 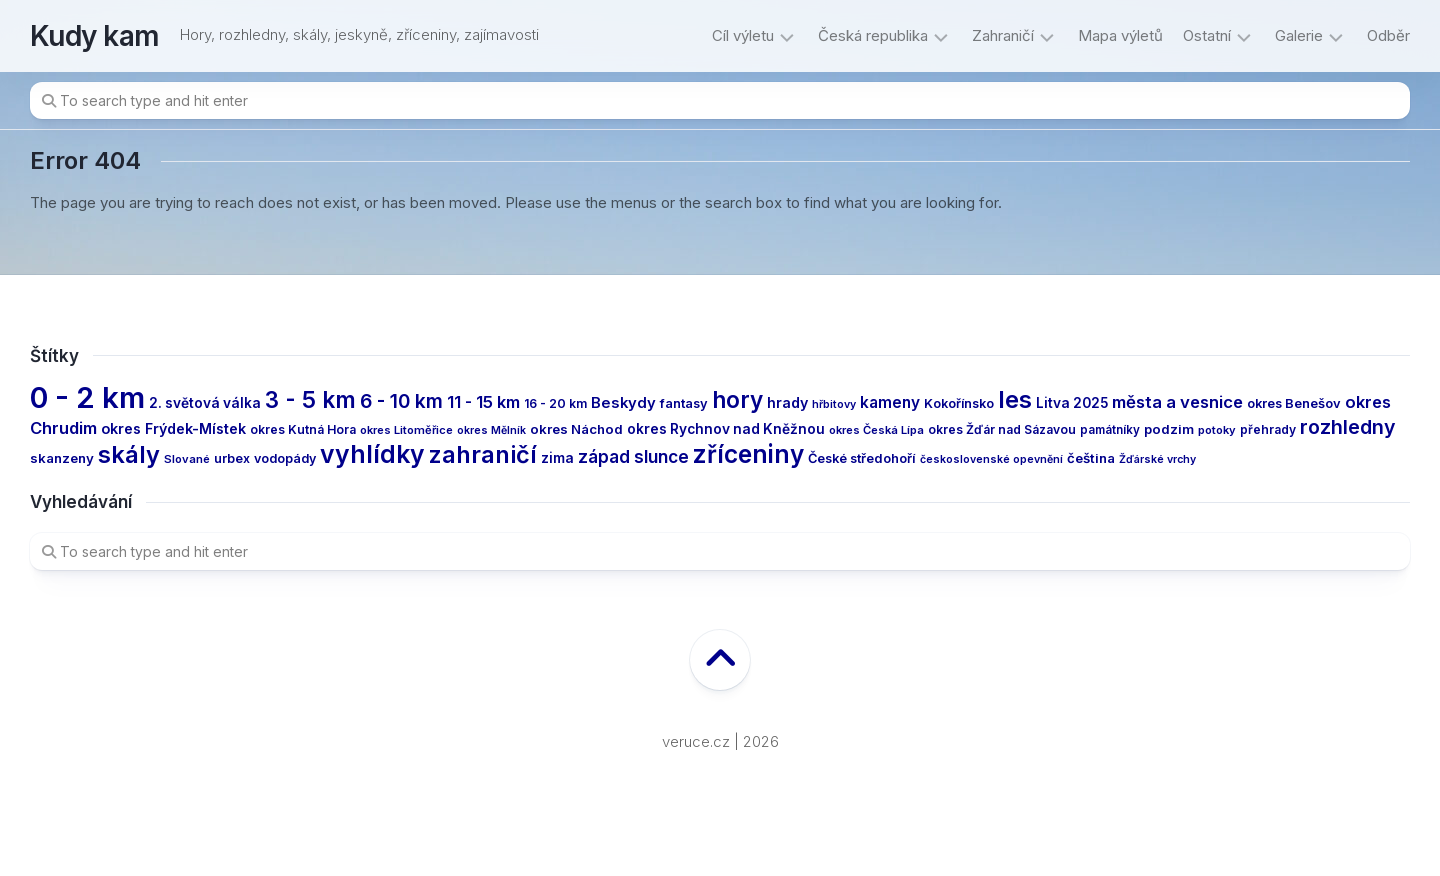 I want to click on urbex [urbex (14 items)], so click(x=232, y=458).